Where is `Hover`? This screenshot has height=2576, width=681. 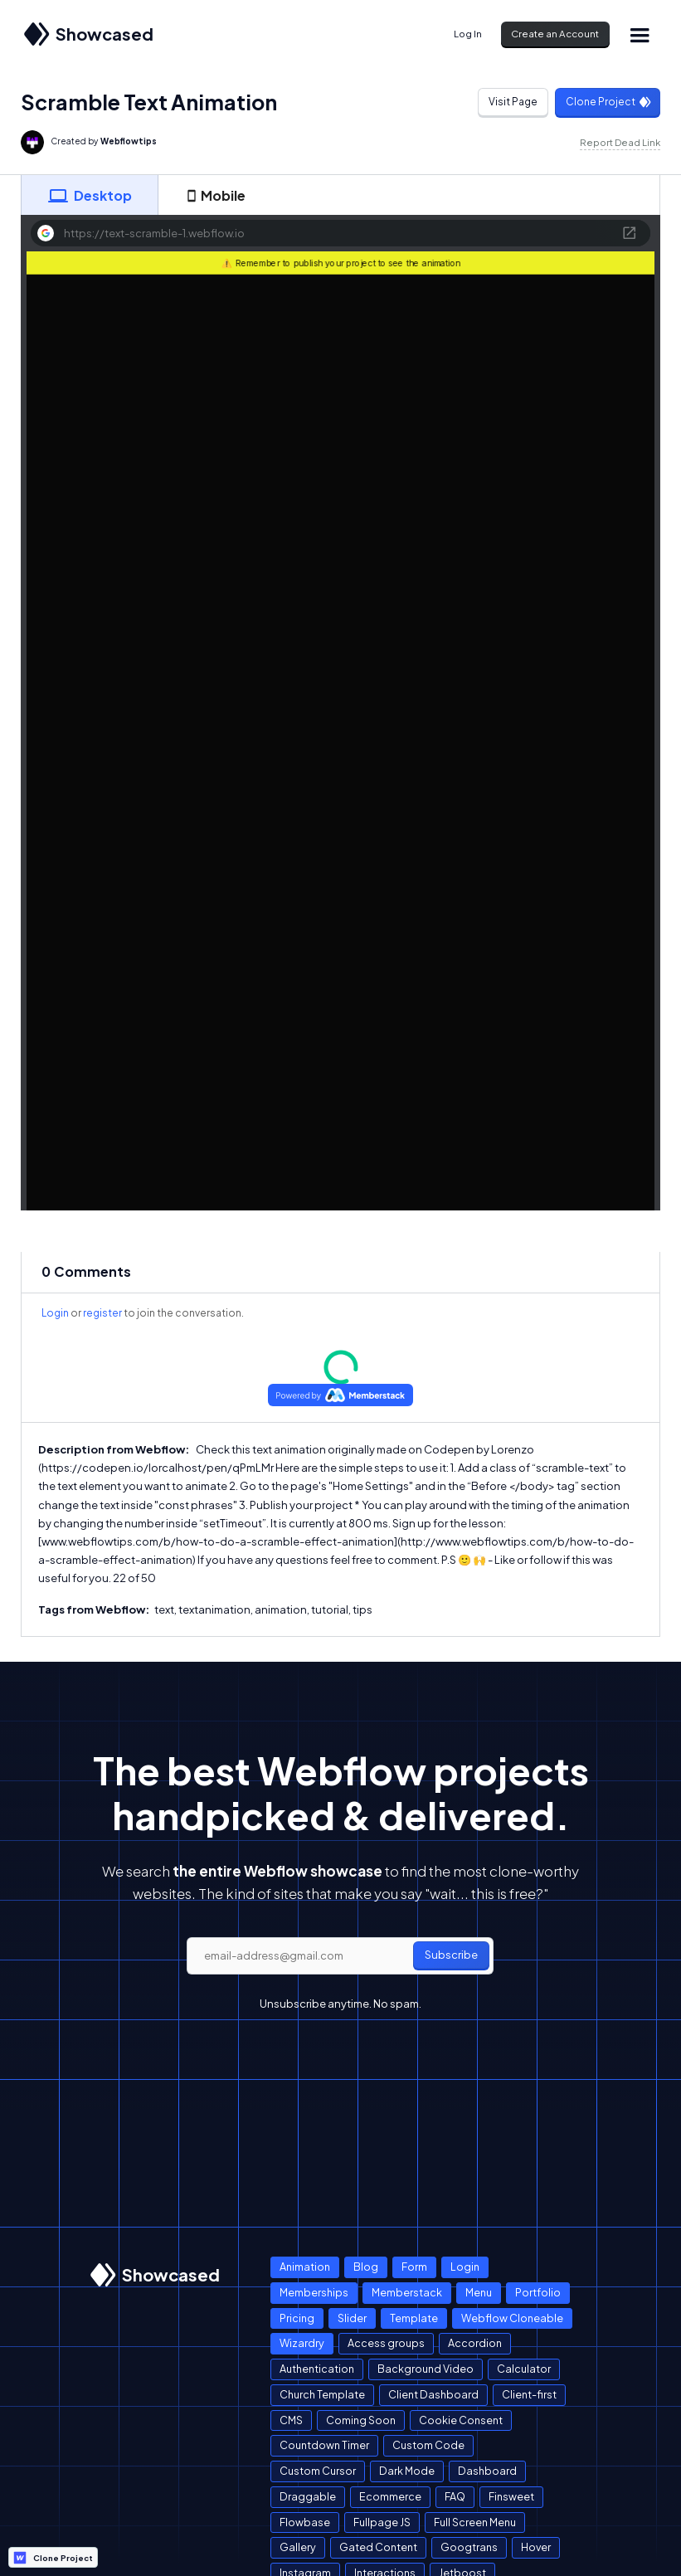
Hover is located at coordinates (536, 2547).